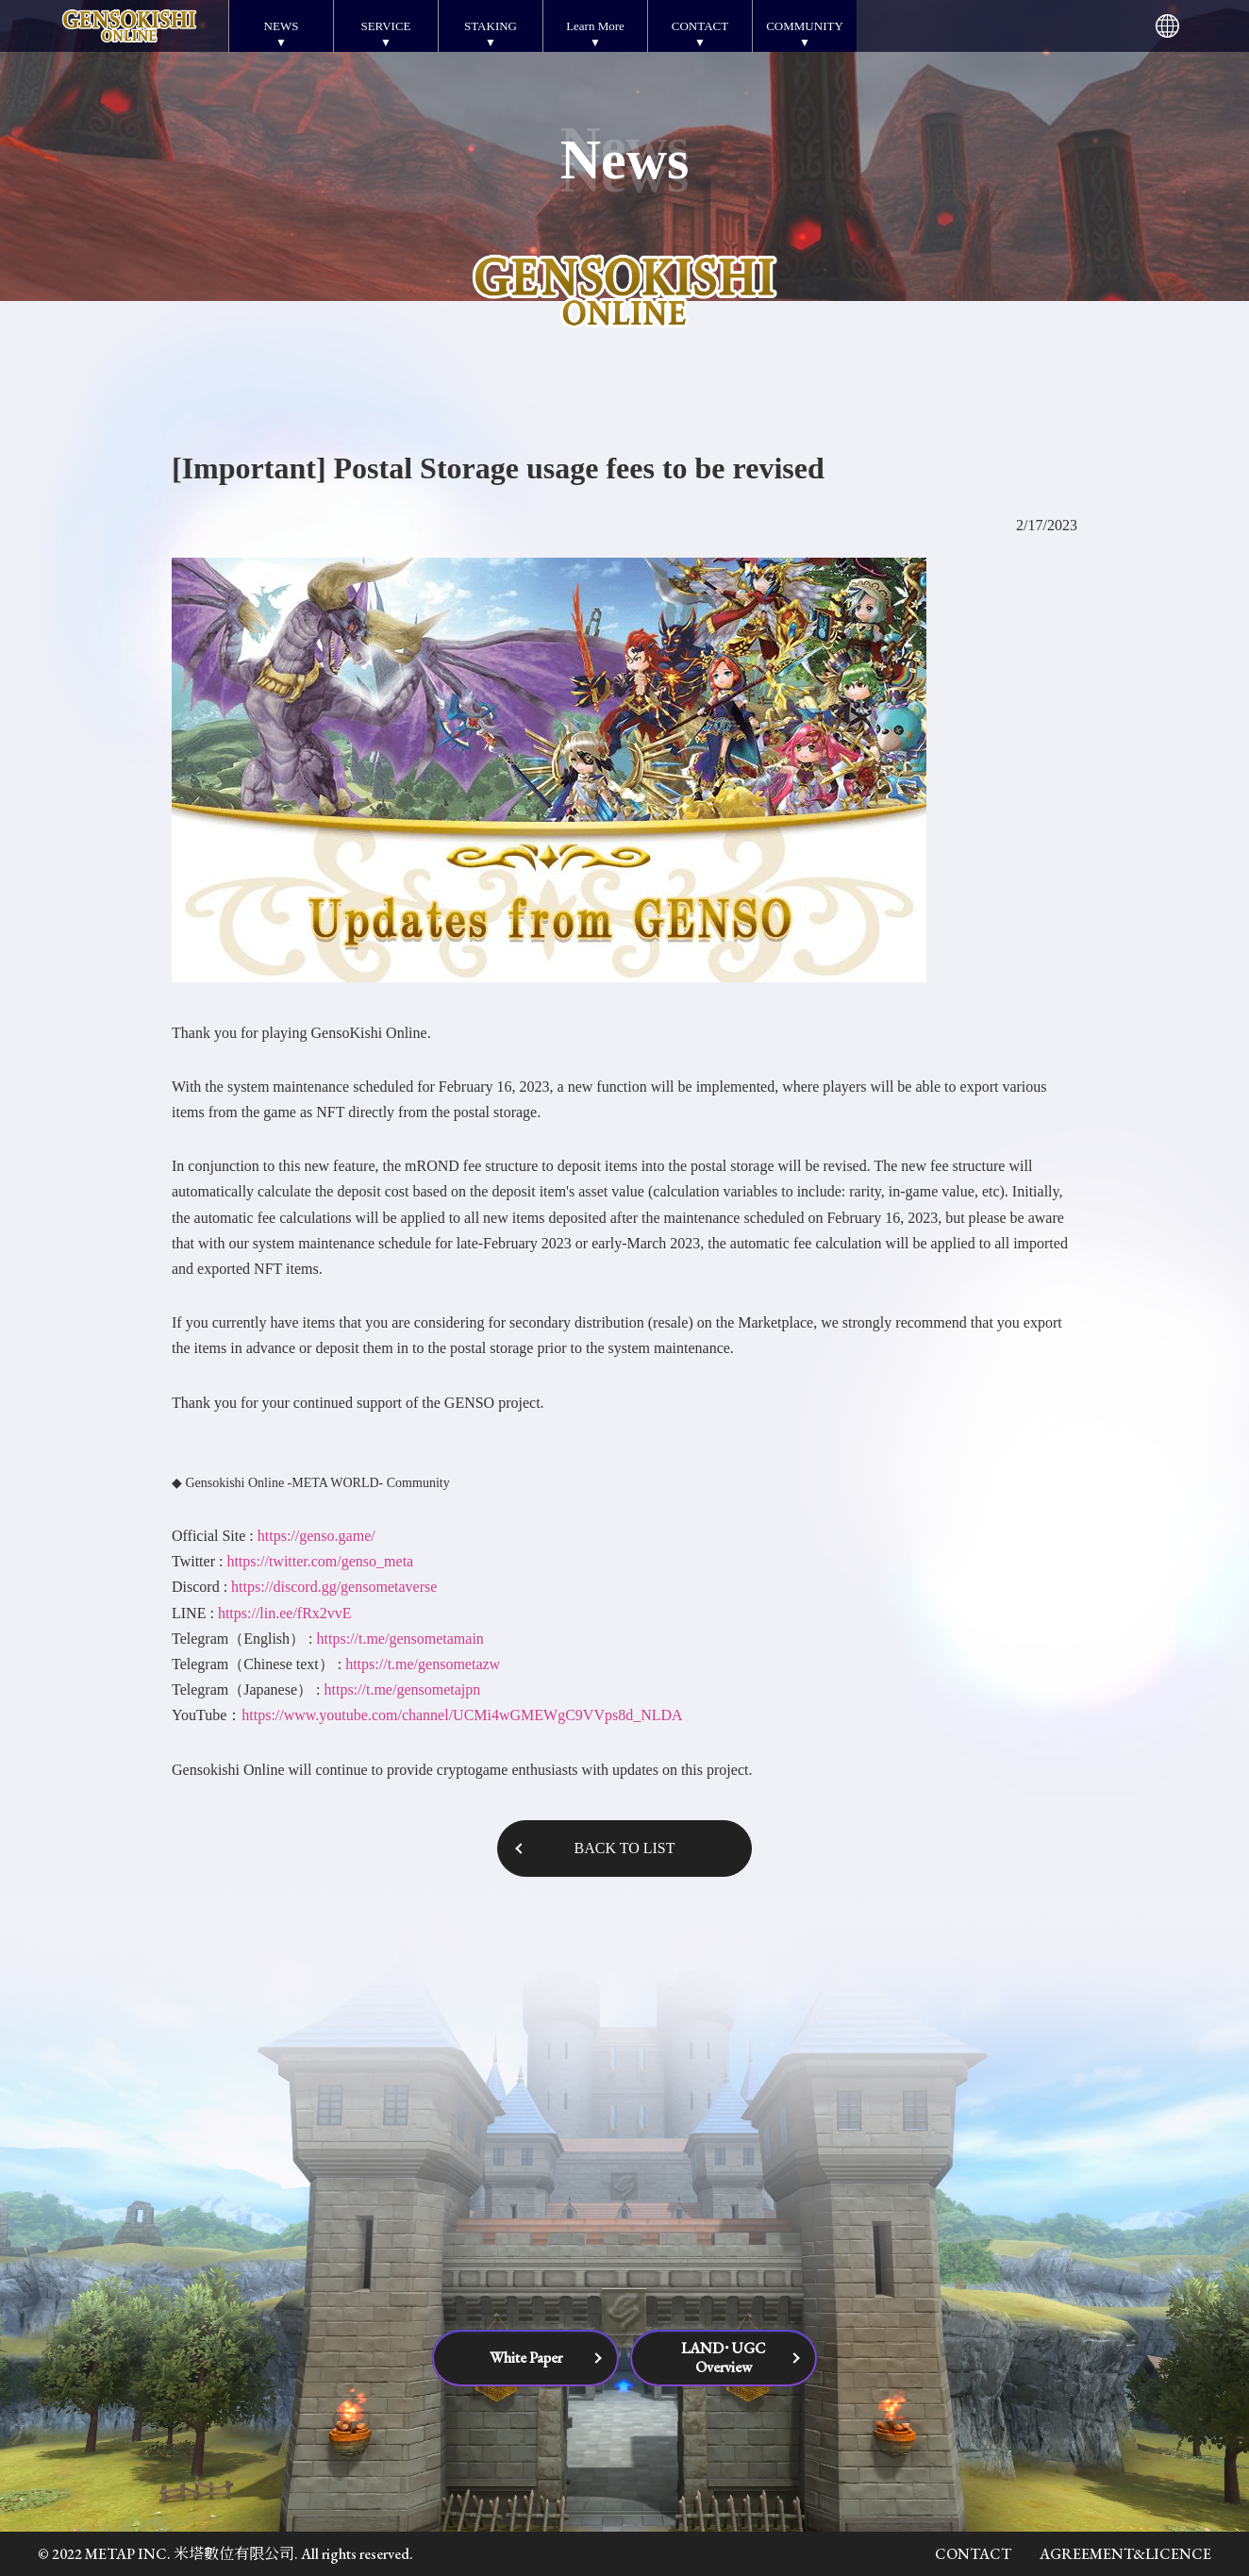 The image size is (1249, 2576). I want to click on https://twitter.com/genso_meta, so click(319, 1561).